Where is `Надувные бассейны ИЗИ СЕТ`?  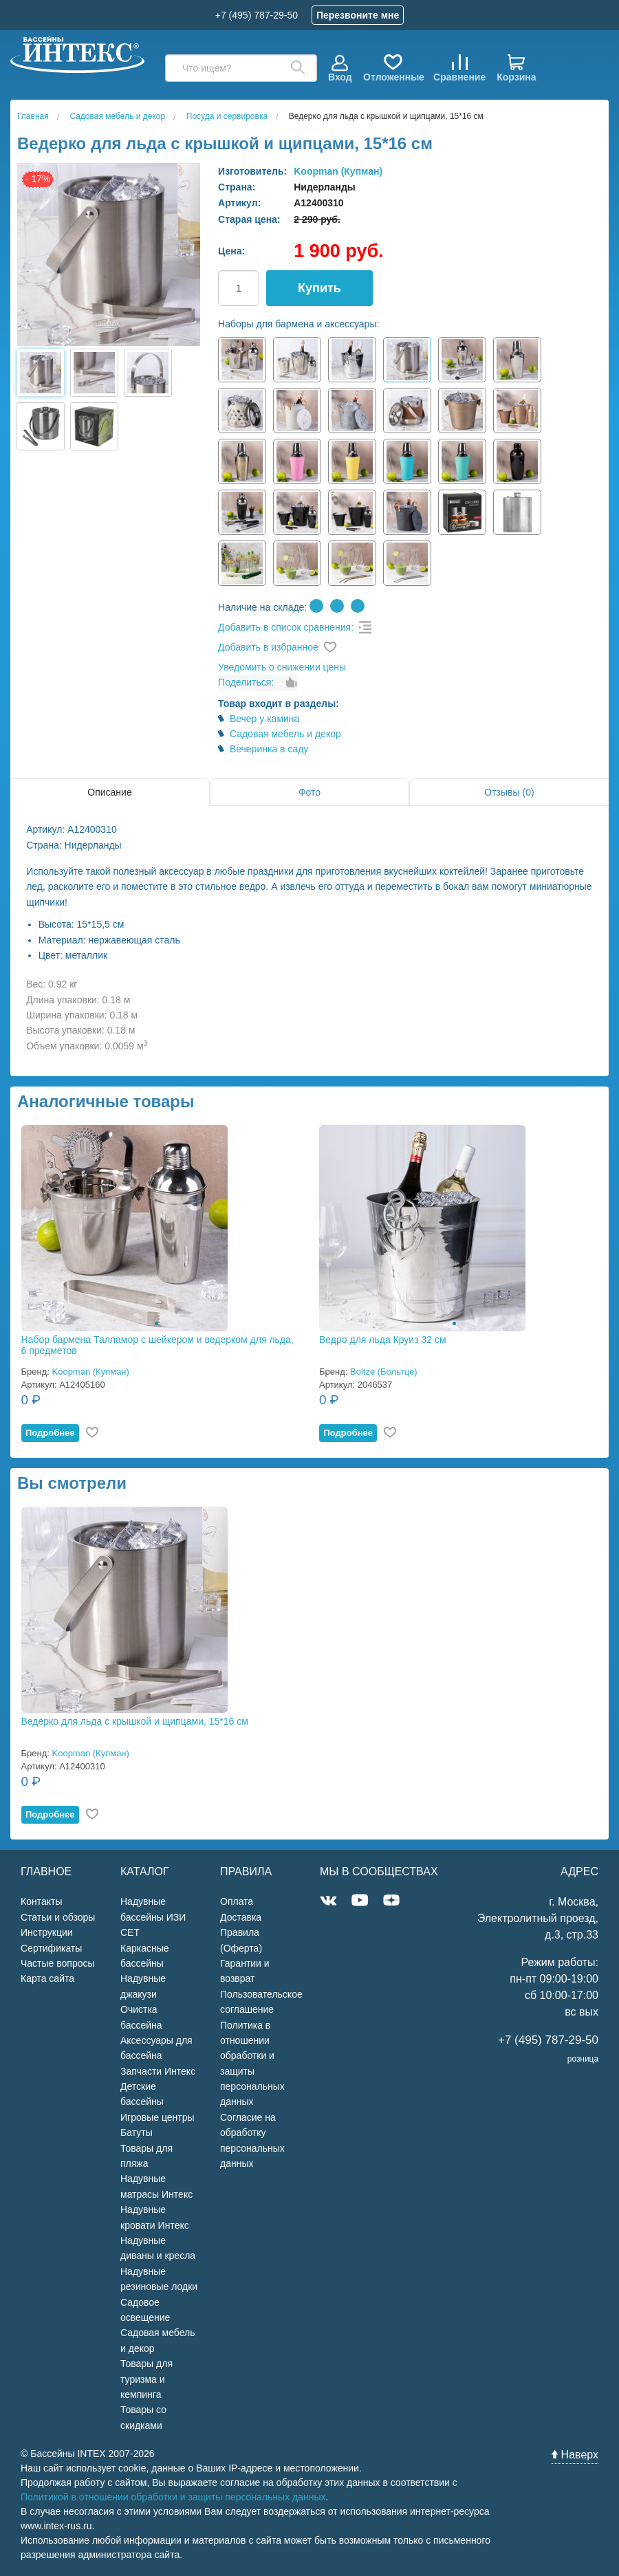 Надувные бассейны ИЗИ СЕТ is located at coordinates (153, 1917).